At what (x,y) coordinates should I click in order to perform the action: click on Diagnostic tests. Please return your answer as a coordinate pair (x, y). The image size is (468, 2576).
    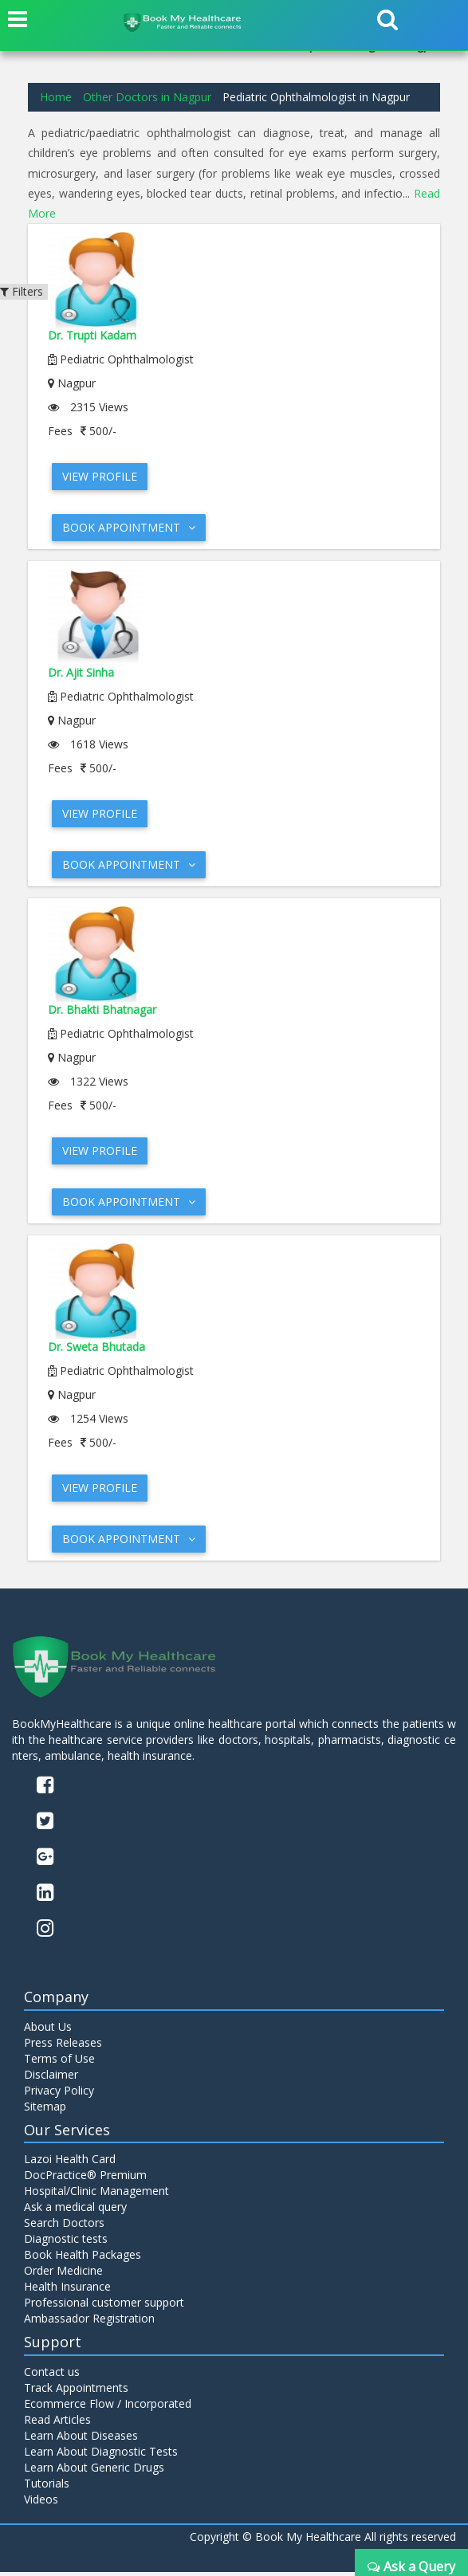
    Looking at the image, I should click on (66, 2242).